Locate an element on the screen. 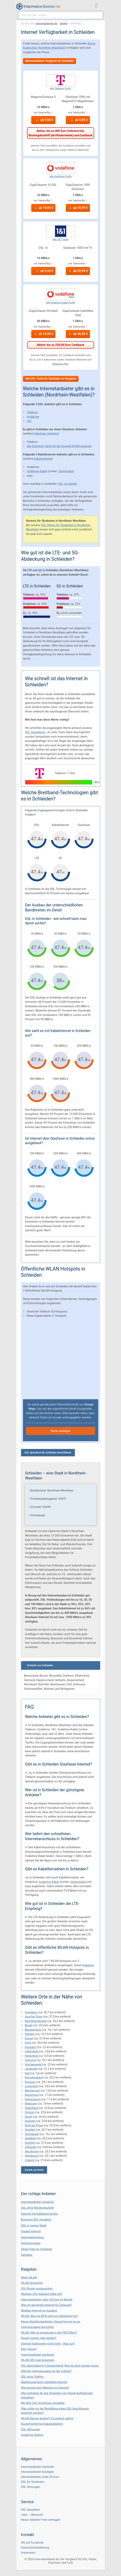 Image resolution: width=121 pixels, height=2576 pixels. 1&1 is located at coordinates (29, 421).